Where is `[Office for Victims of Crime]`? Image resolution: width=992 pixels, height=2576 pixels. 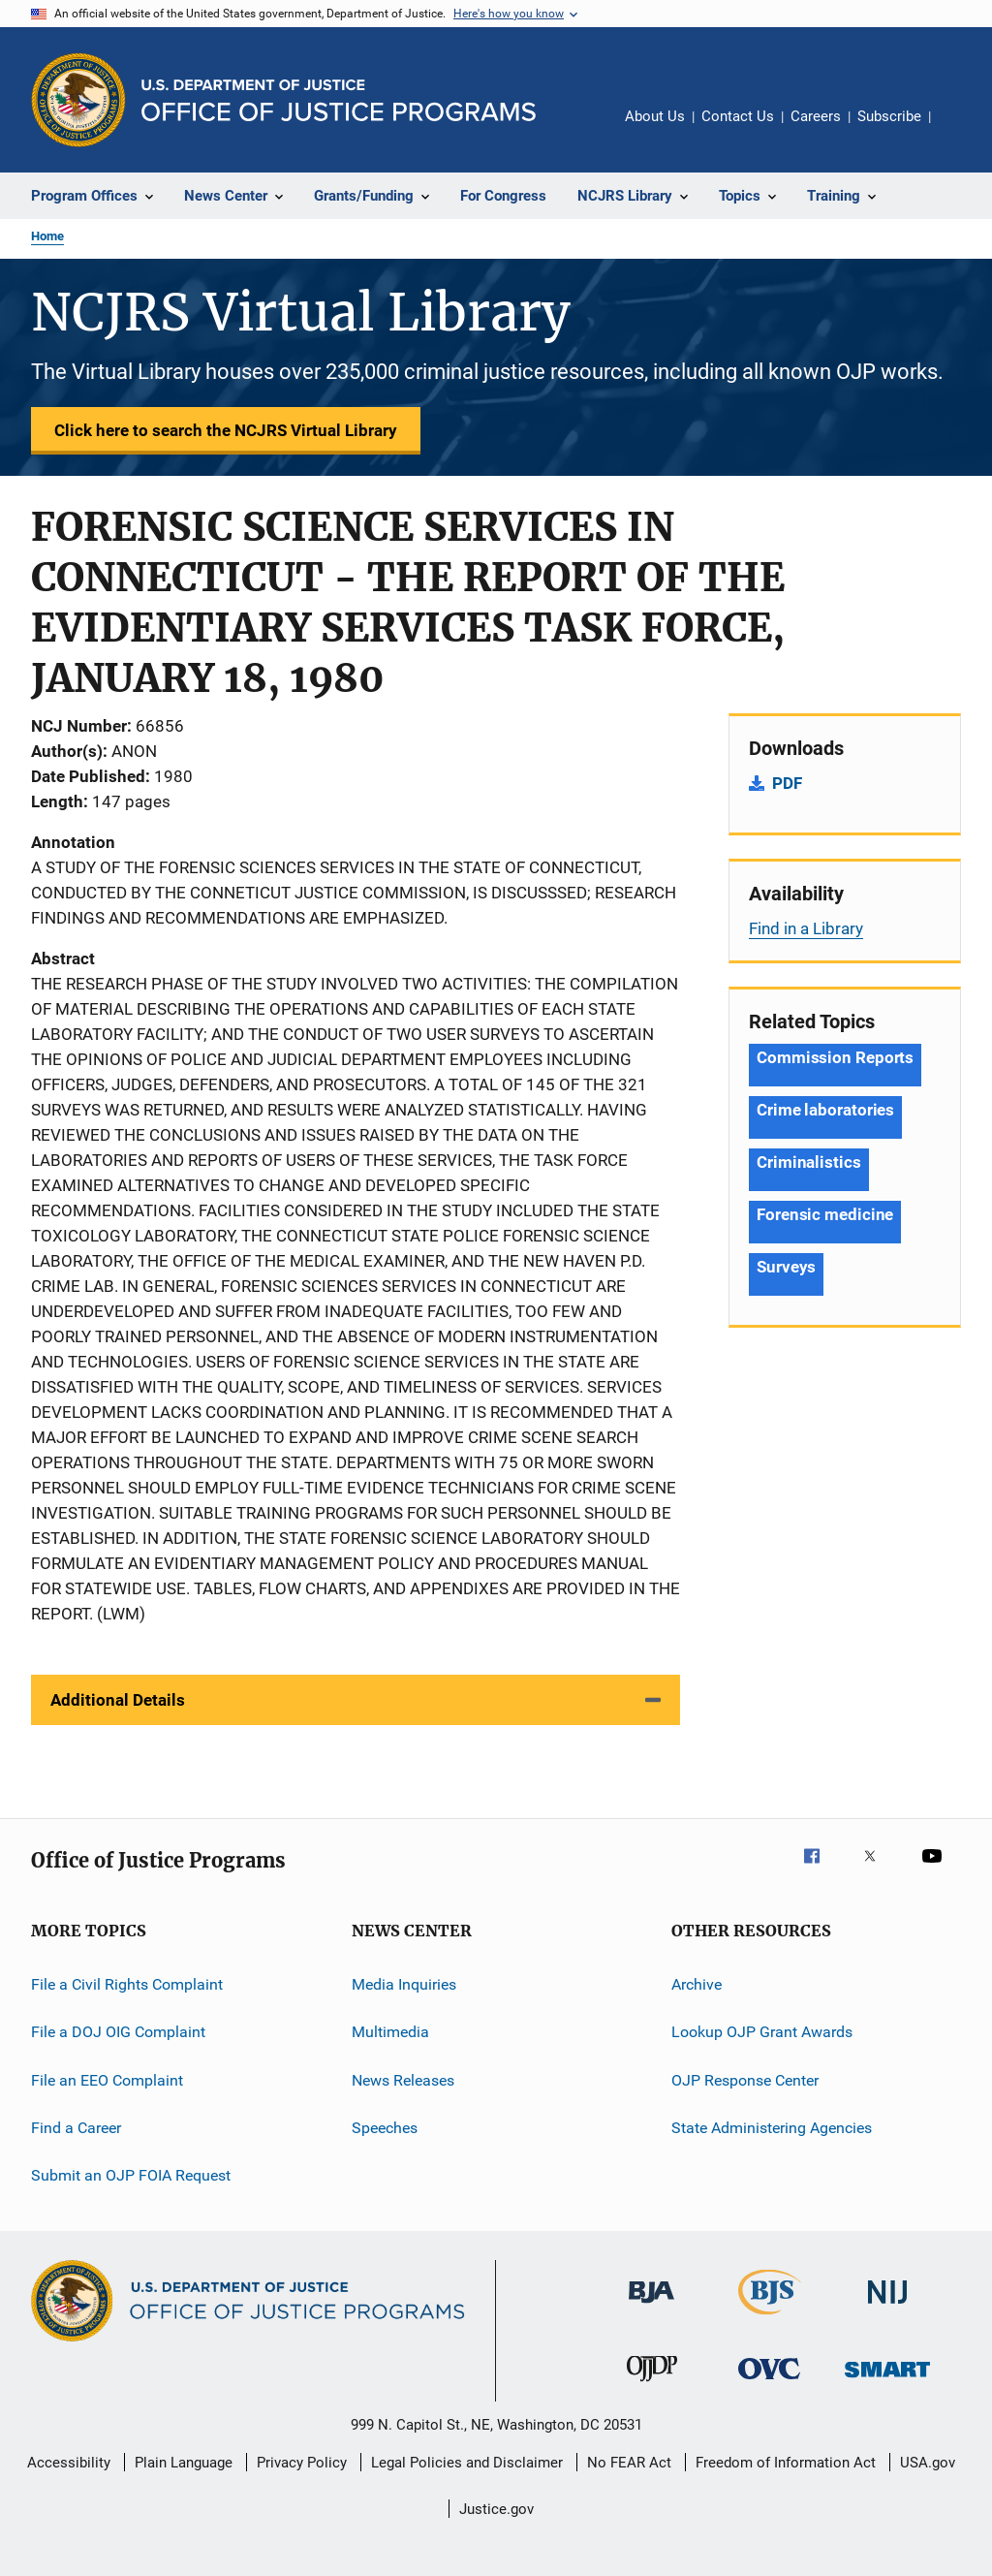
[Office for Victims of Crime] is located at coordinates (769, 2383).